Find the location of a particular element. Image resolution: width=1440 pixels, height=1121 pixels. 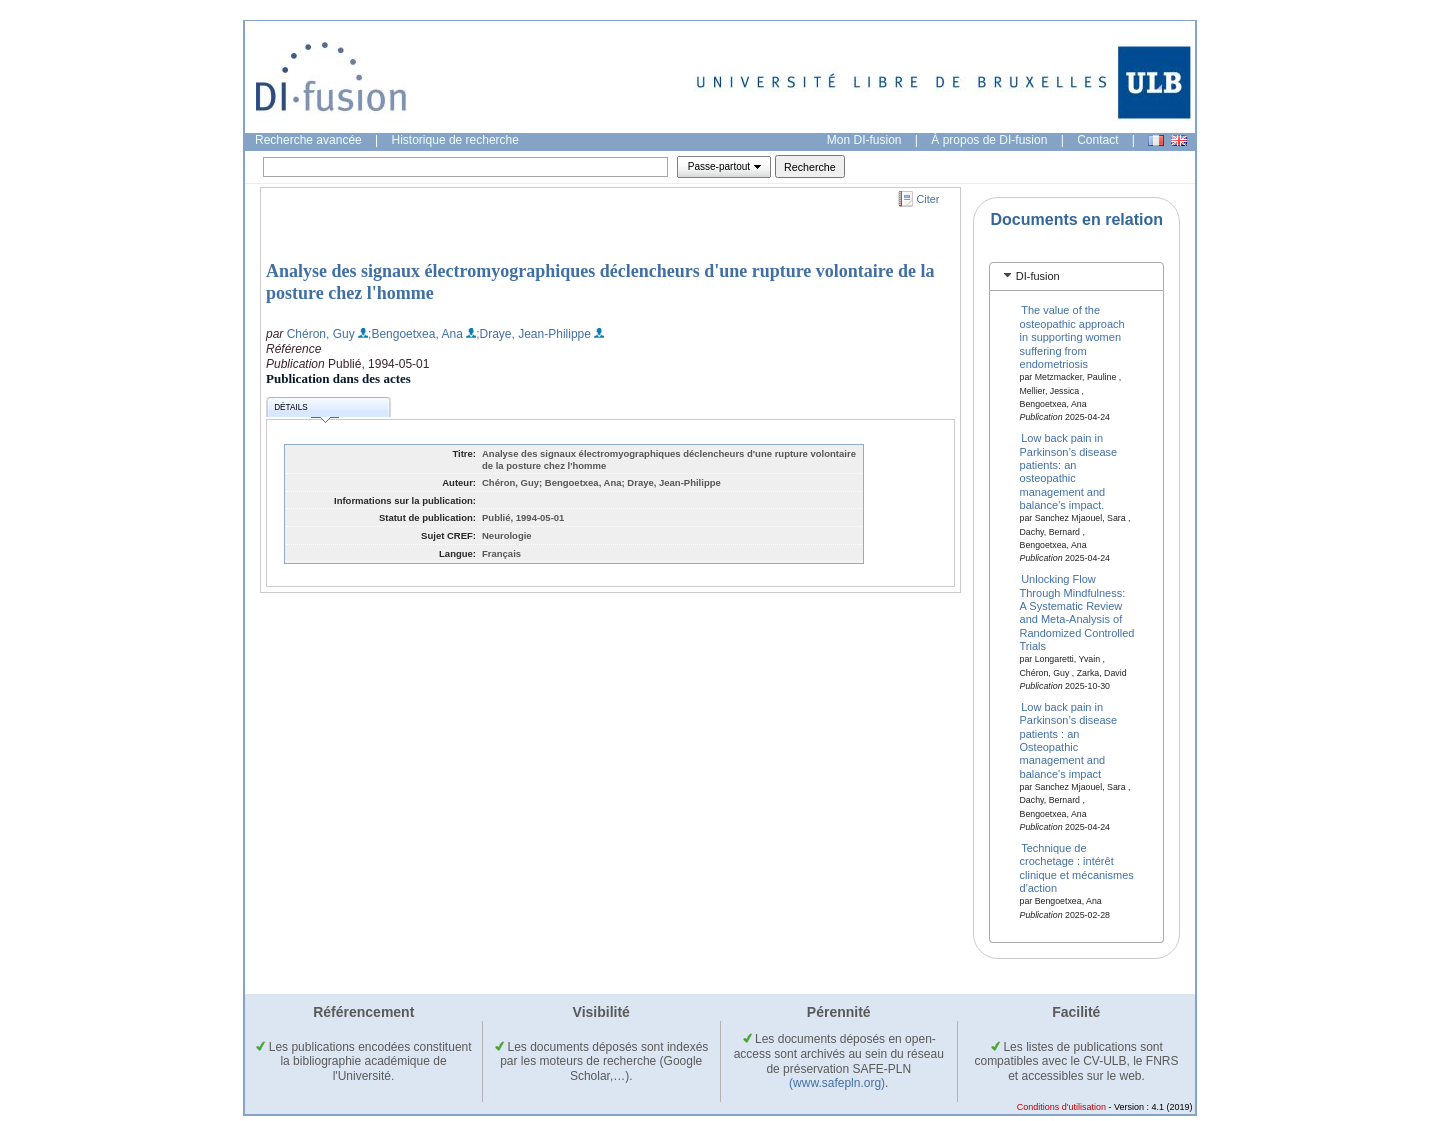

Contact is located at coordinates (1097, 140).